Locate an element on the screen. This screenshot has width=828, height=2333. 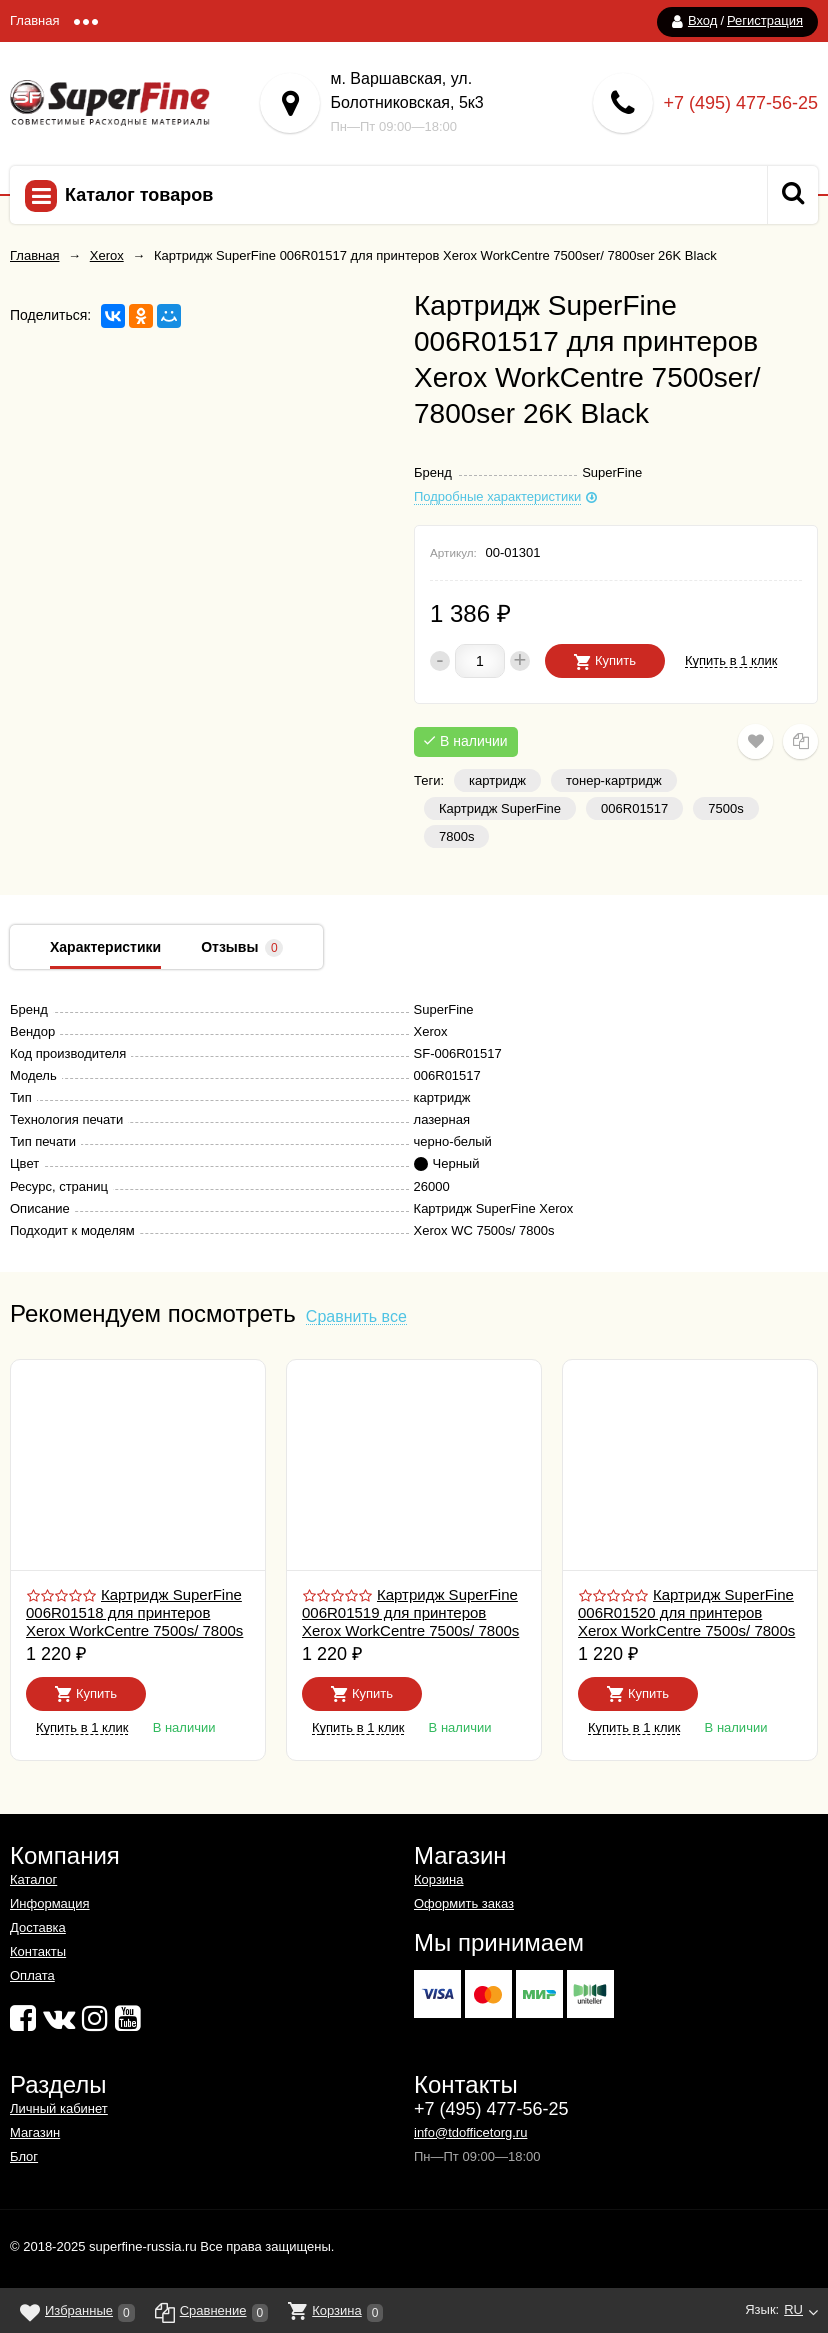
Информация is located at coordinates (50, 1903).